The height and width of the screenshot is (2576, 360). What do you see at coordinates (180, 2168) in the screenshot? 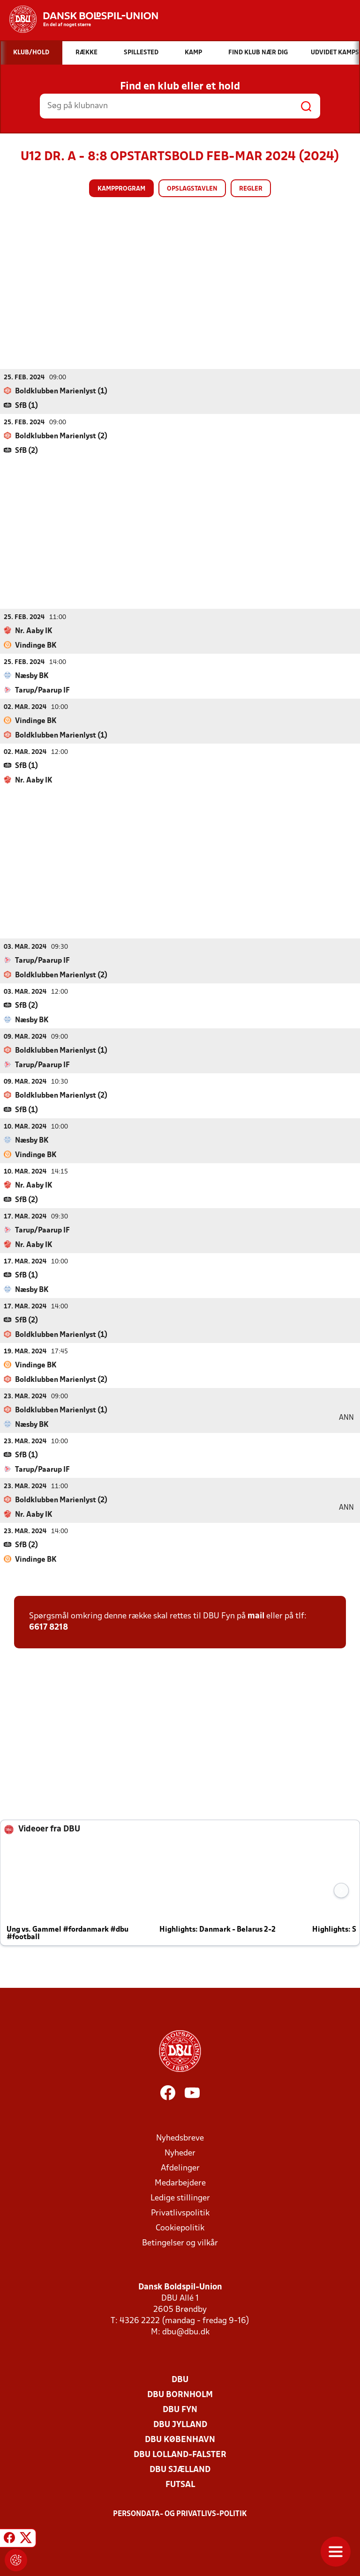
I see `Afdelinger` at bounding box center [180, 2168].